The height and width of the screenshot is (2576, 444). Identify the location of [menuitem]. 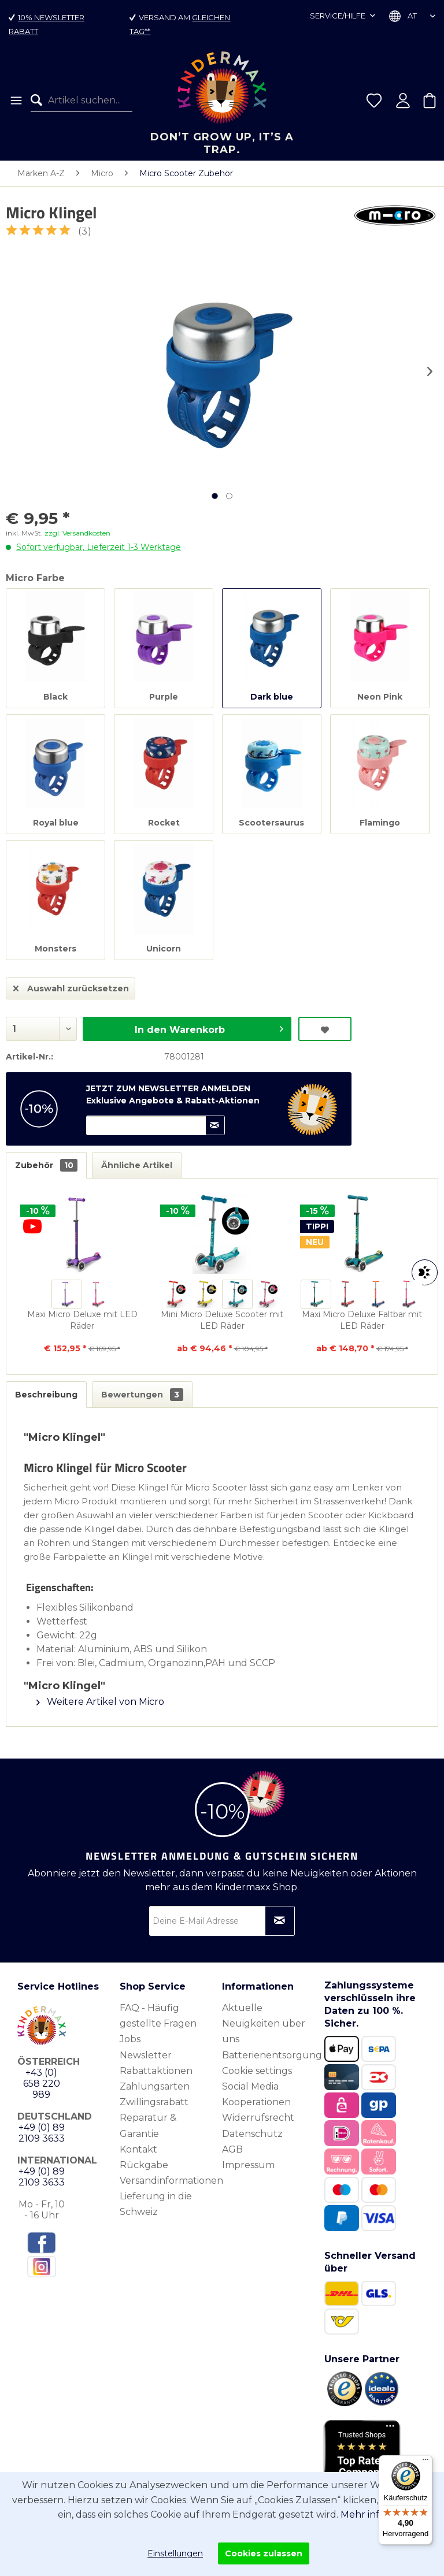
(15, 100).